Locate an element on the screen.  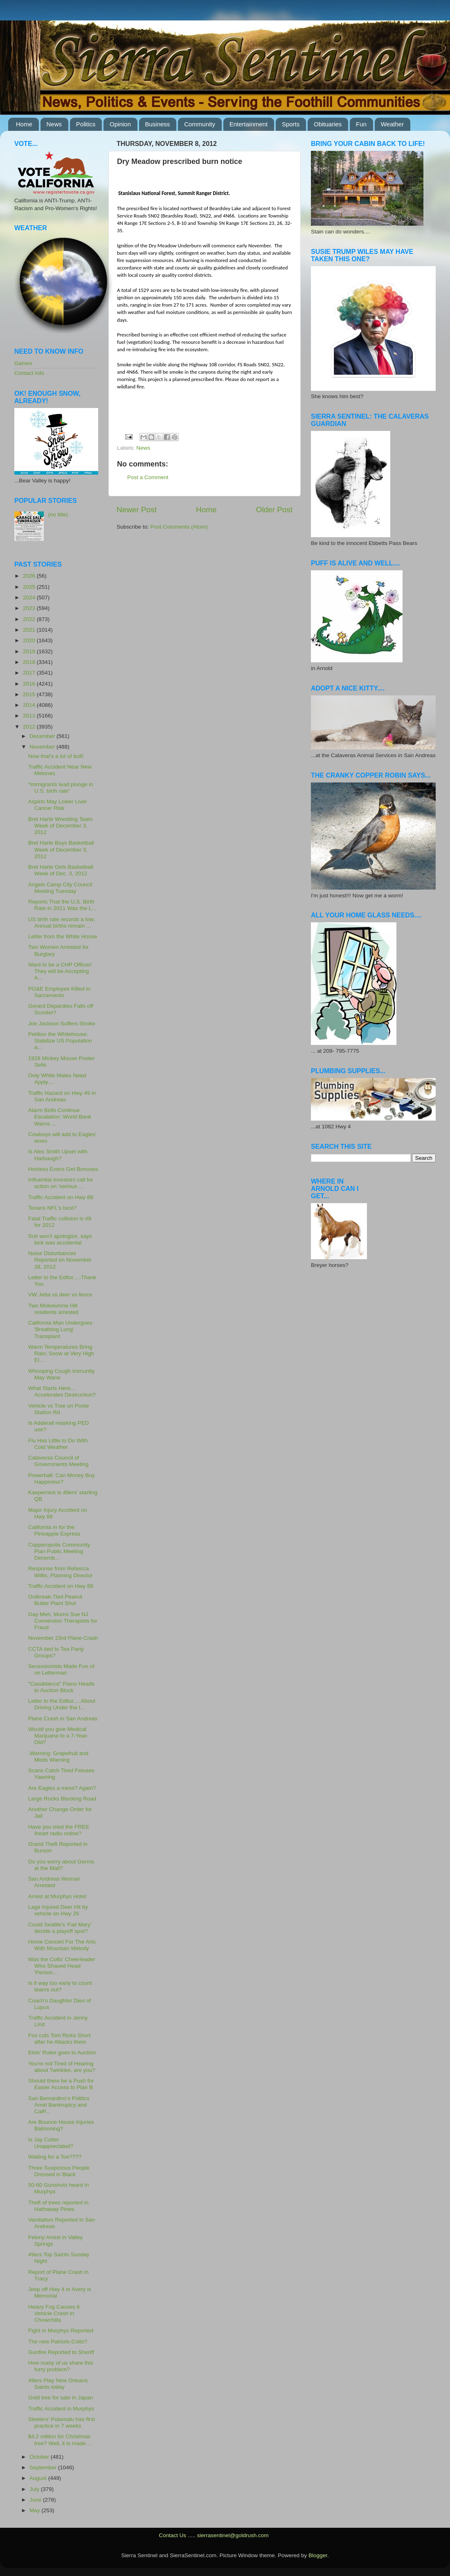
PG&E Employee Killed in Sacramento is located at coordinates (59, 992).